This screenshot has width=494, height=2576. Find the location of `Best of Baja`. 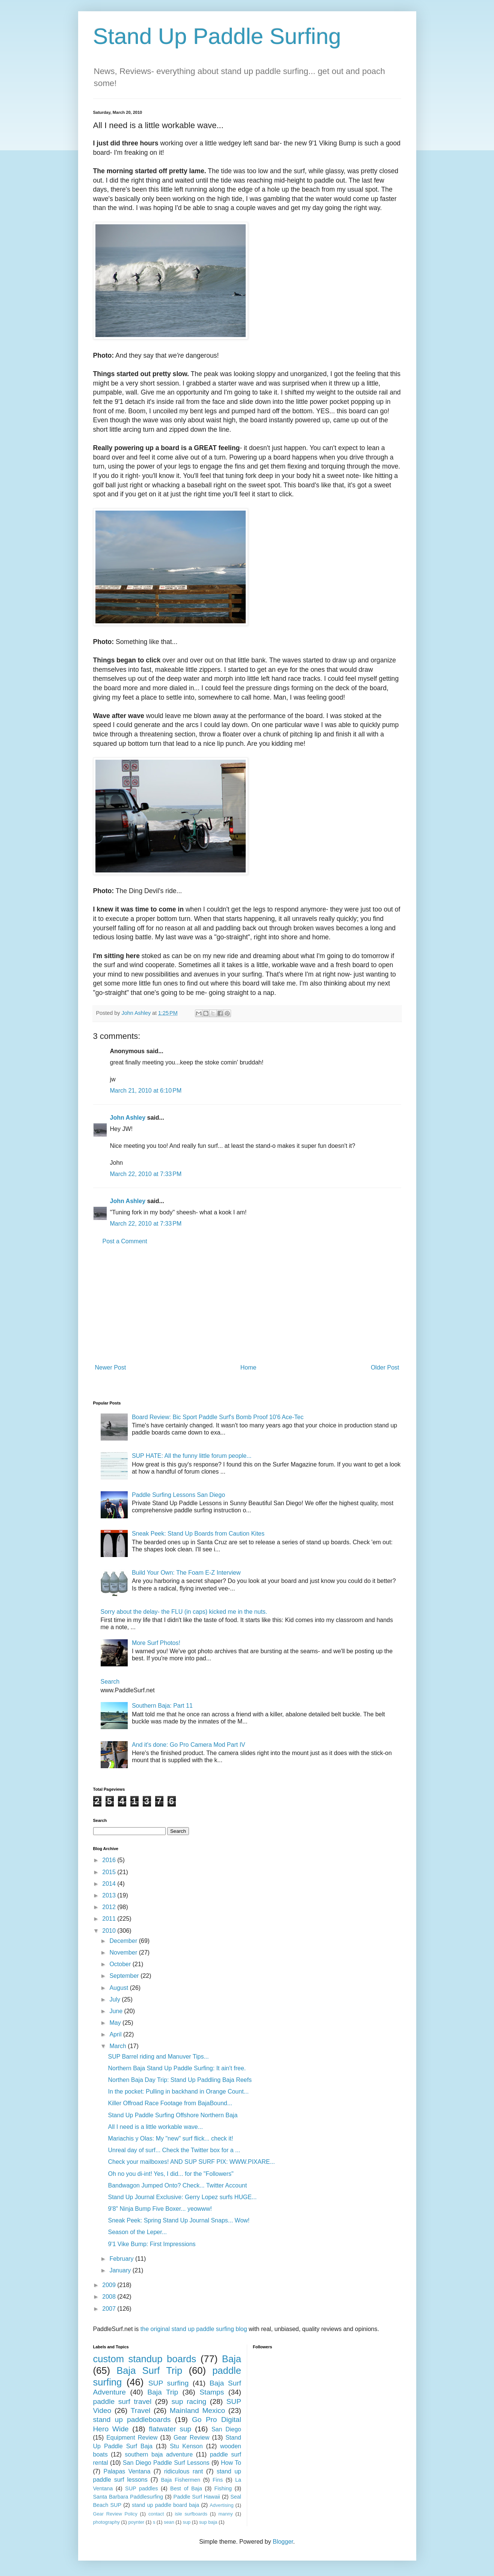

Best of Baja is located at coordinates (186, 2488).